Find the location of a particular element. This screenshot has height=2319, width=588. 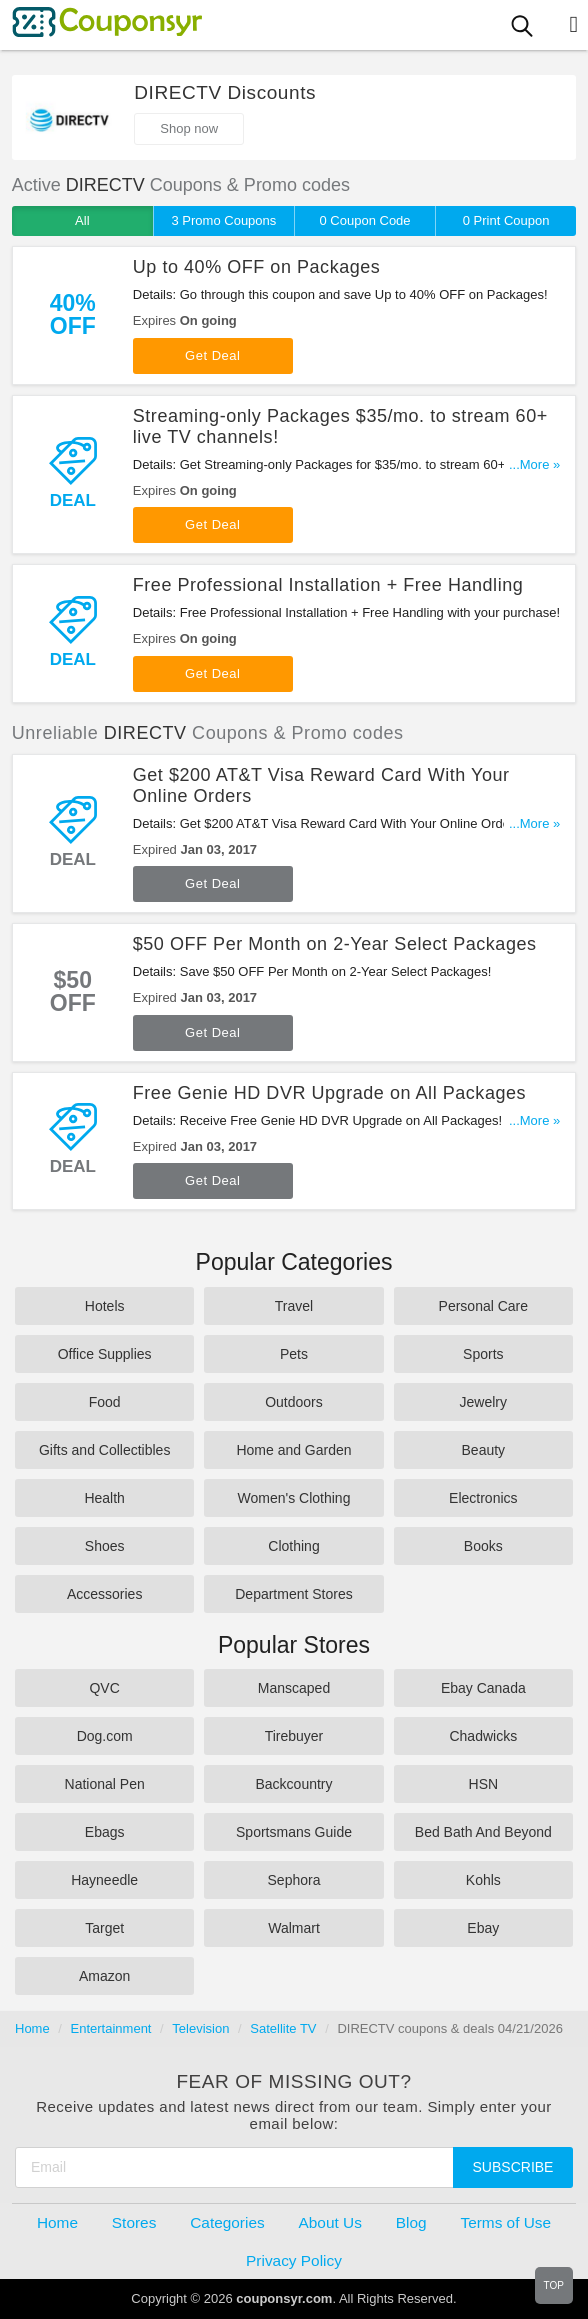

Terms of Use is located at coordinates (505, 2222).